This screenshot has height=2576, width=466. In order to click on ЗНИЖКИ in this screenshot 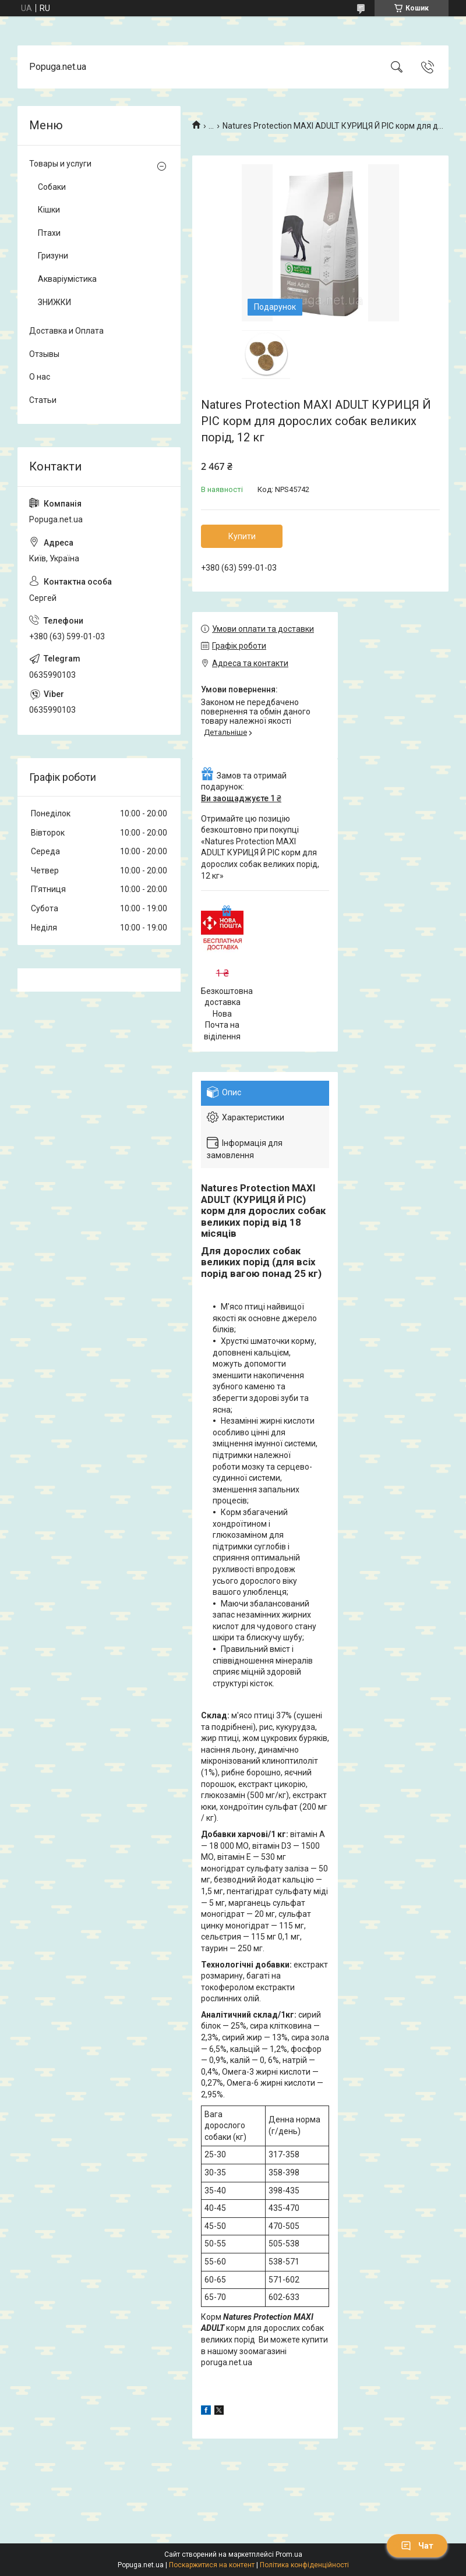, I will do `click(54, 302)`.